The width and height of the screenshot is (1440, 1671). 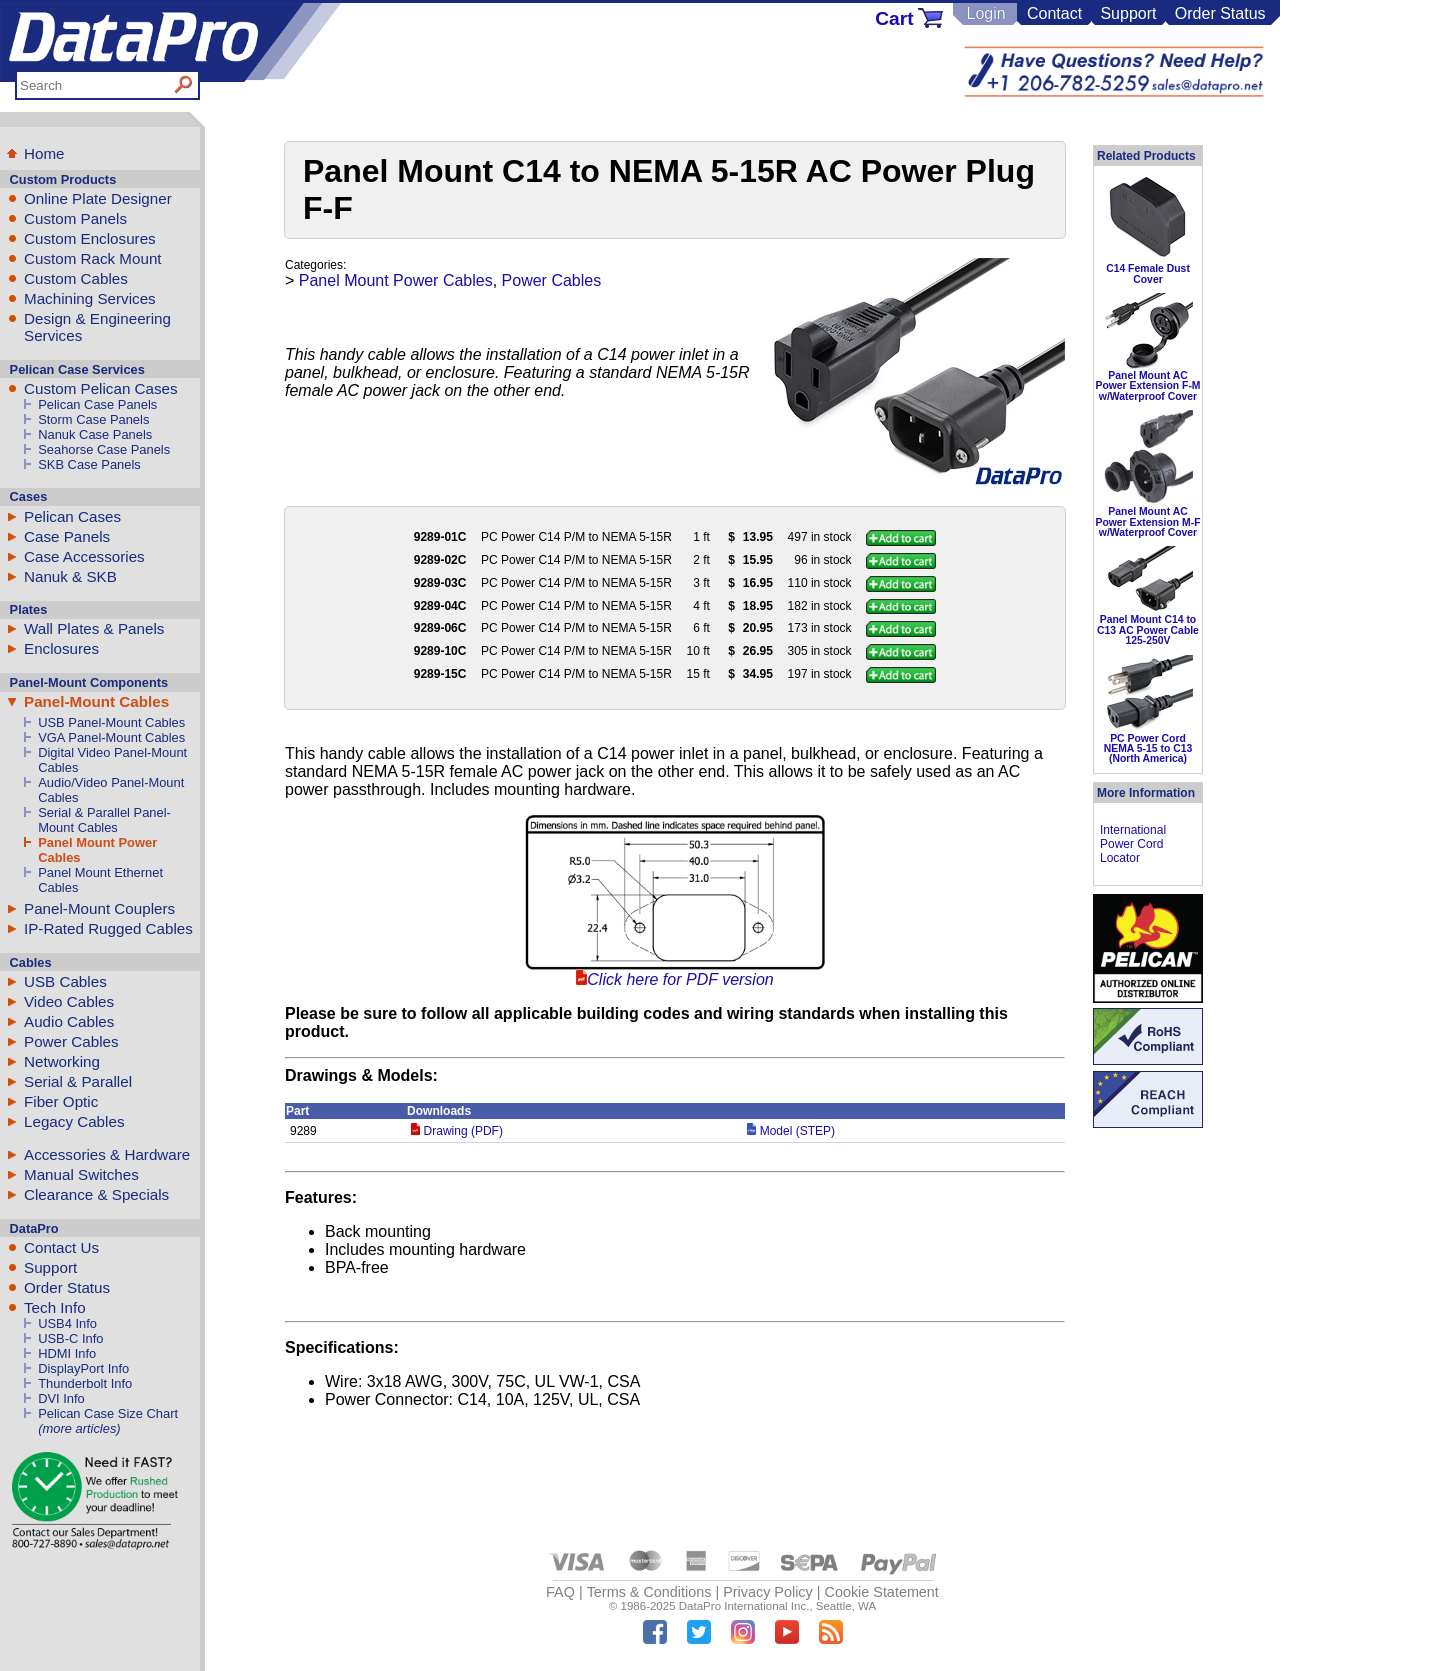 What do you see at coordinates (104, 820) in the screenshot?
I see `Serial & Parallel Panel-Mount Cables` at bounding box center [104, 820].